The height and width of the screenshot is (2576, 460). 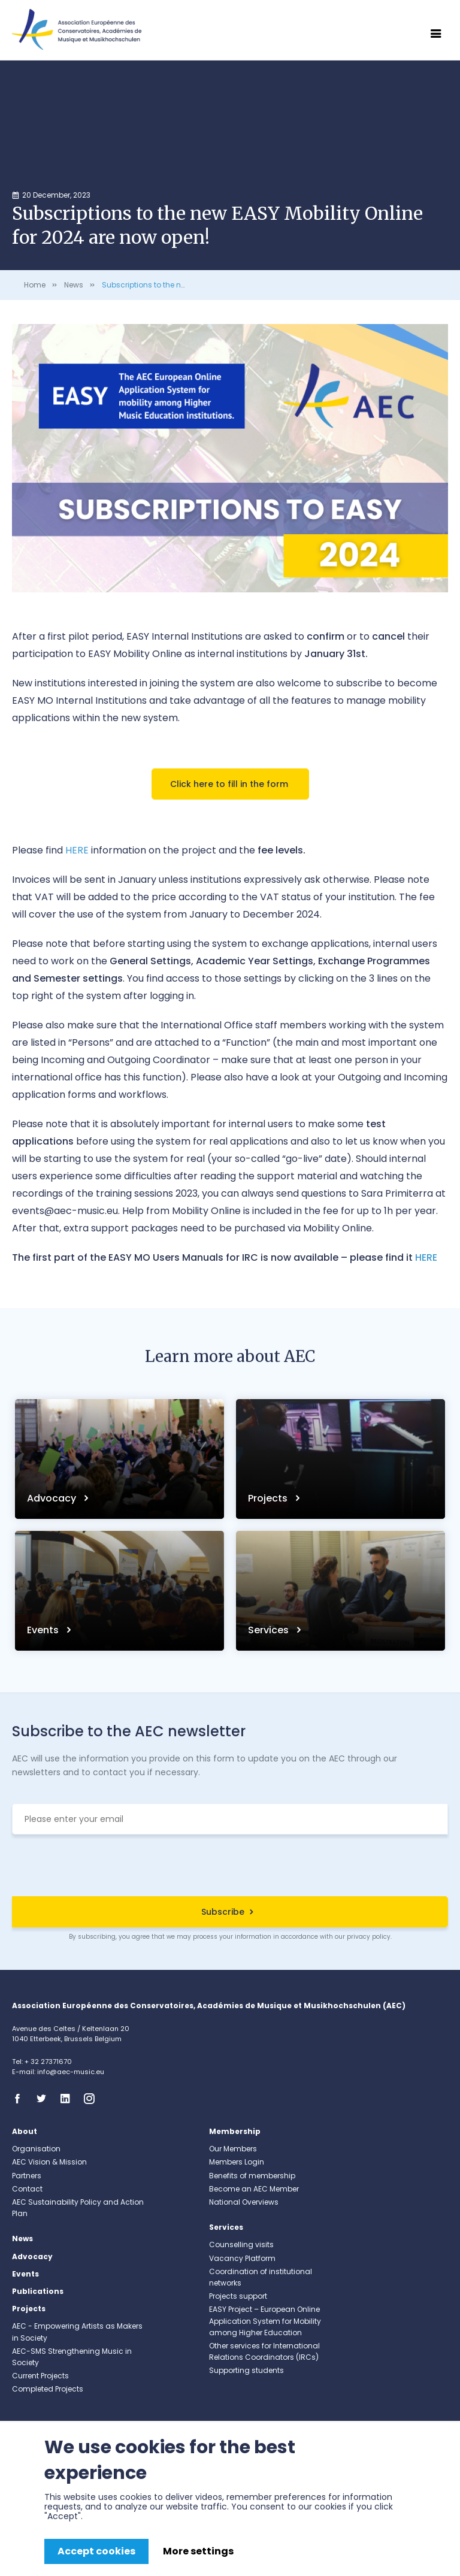 What do you see at coordinates (40, 2376) in the screenshot?
I see `Current Projects` at bounding box center [40, 2376].